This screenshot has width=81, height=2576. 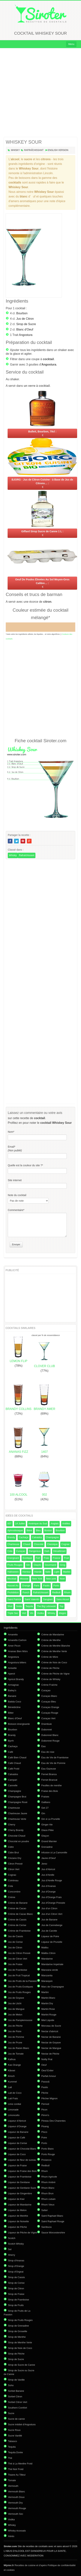 What do you see at coordinates (16, 2199) in the screenshot?
I see `Liqueur de Kiwi` at bounding box center [16, 2199].